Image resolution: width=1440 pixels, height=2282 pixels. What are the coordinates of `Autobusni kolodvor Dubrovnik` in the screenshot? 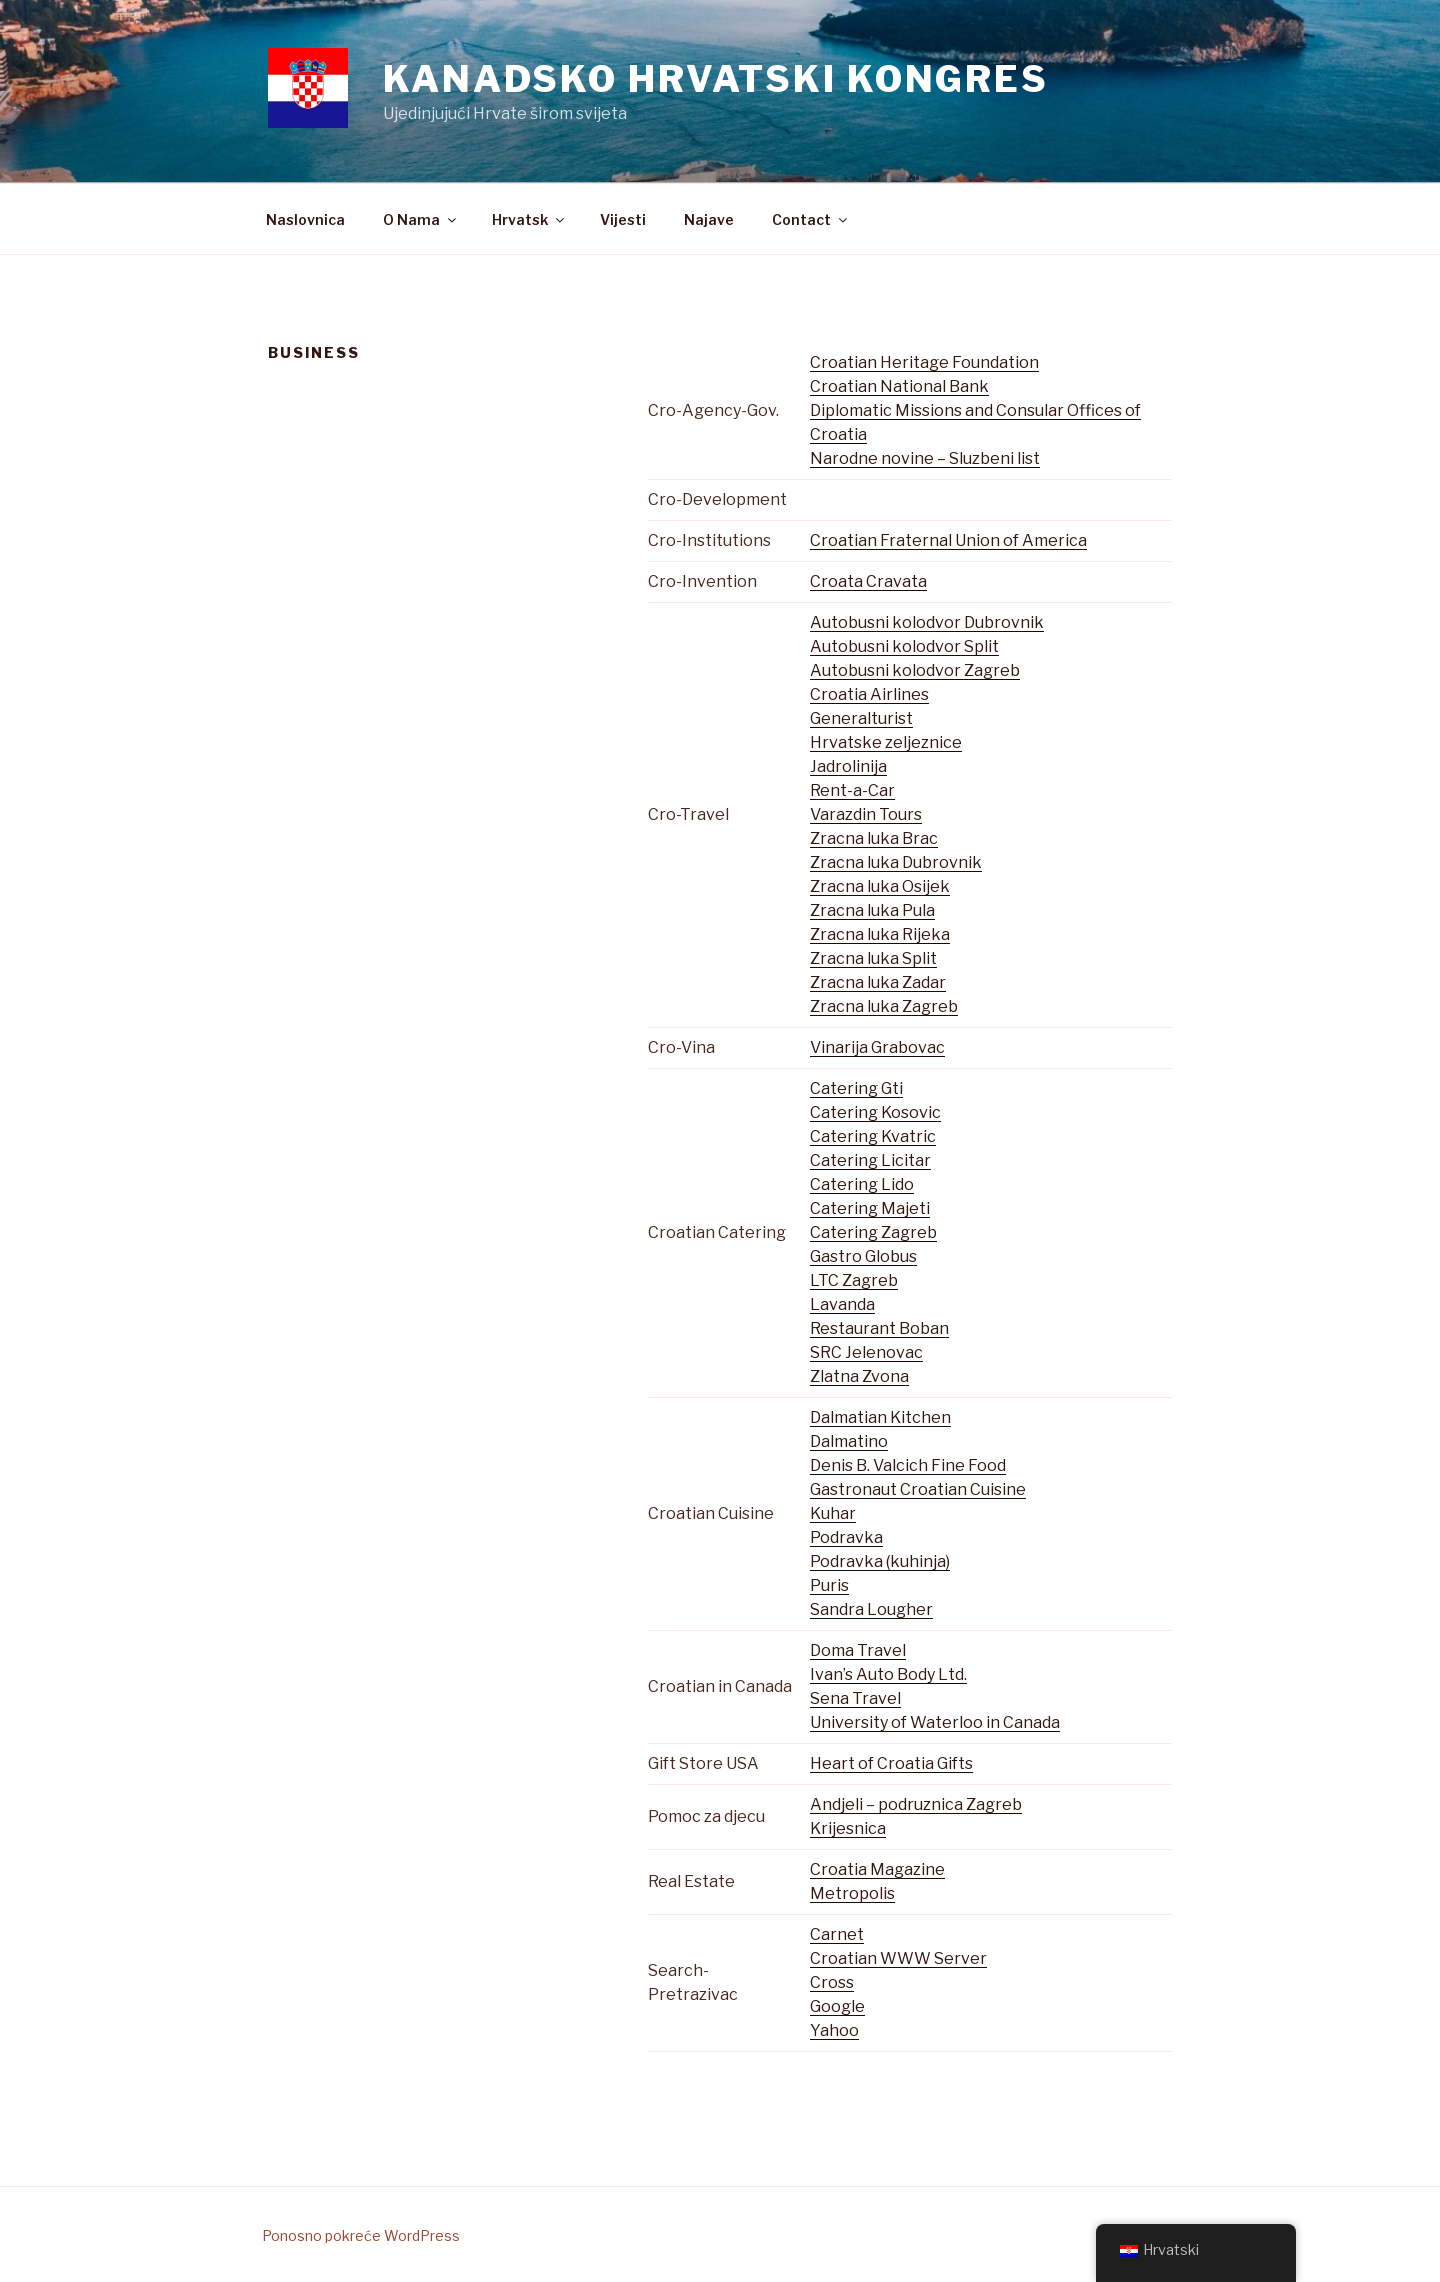 It's located at (927, 622).